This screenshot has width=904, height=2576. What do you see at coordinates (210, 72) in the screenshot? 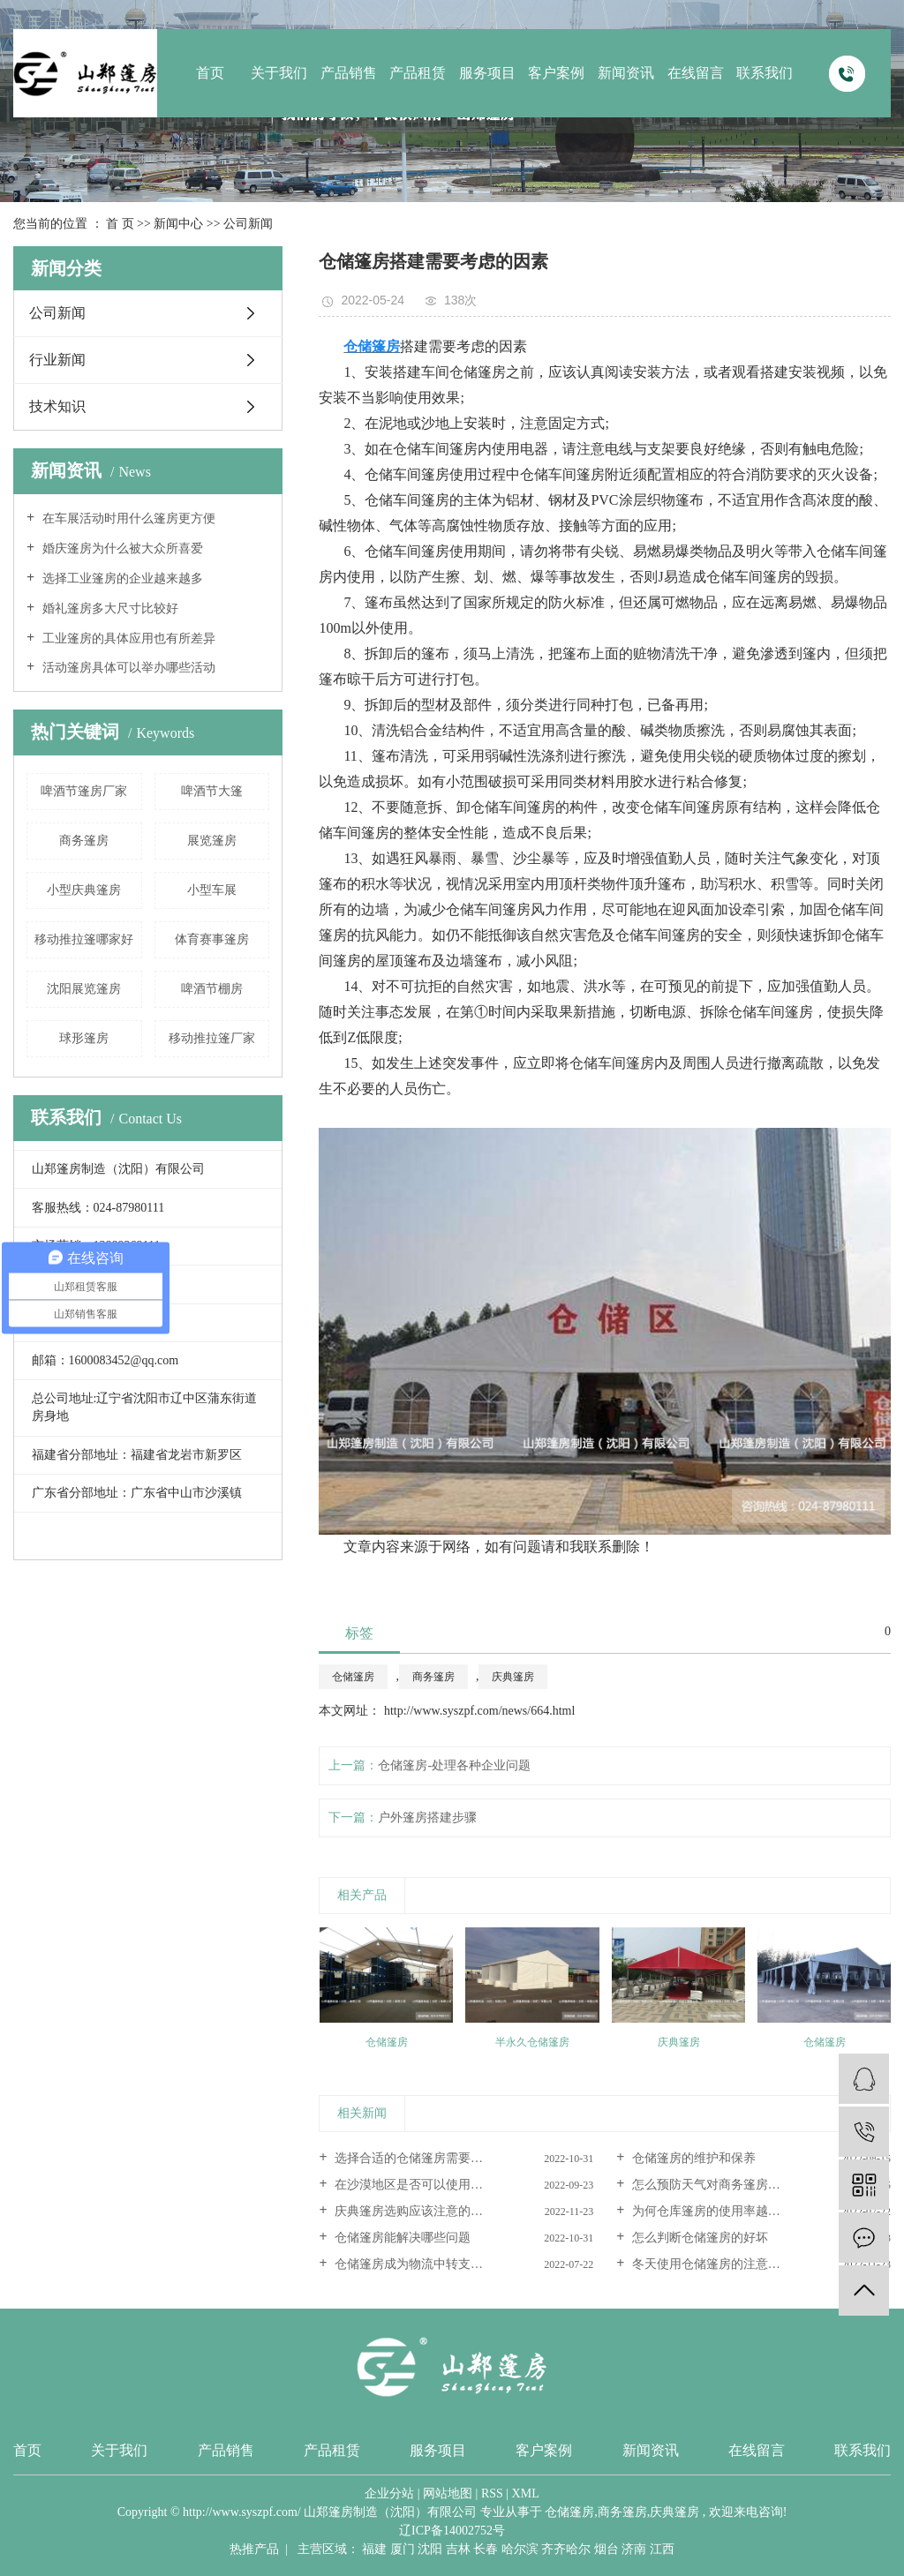
I see `首页` at bounding box center [210, 72].